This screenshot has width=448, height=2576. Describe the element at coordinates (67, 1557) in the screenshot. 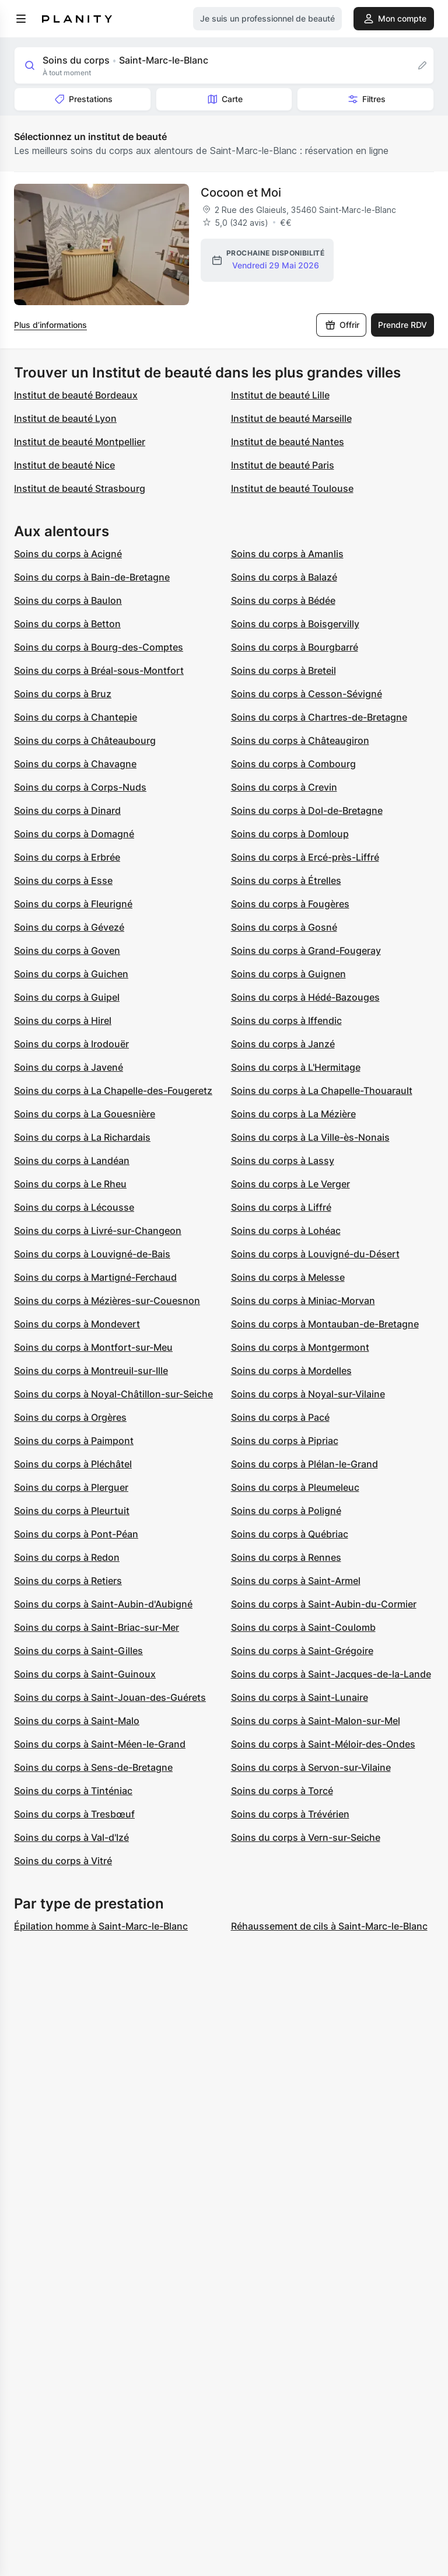

I see `Soins du corps à Redon` at that location.